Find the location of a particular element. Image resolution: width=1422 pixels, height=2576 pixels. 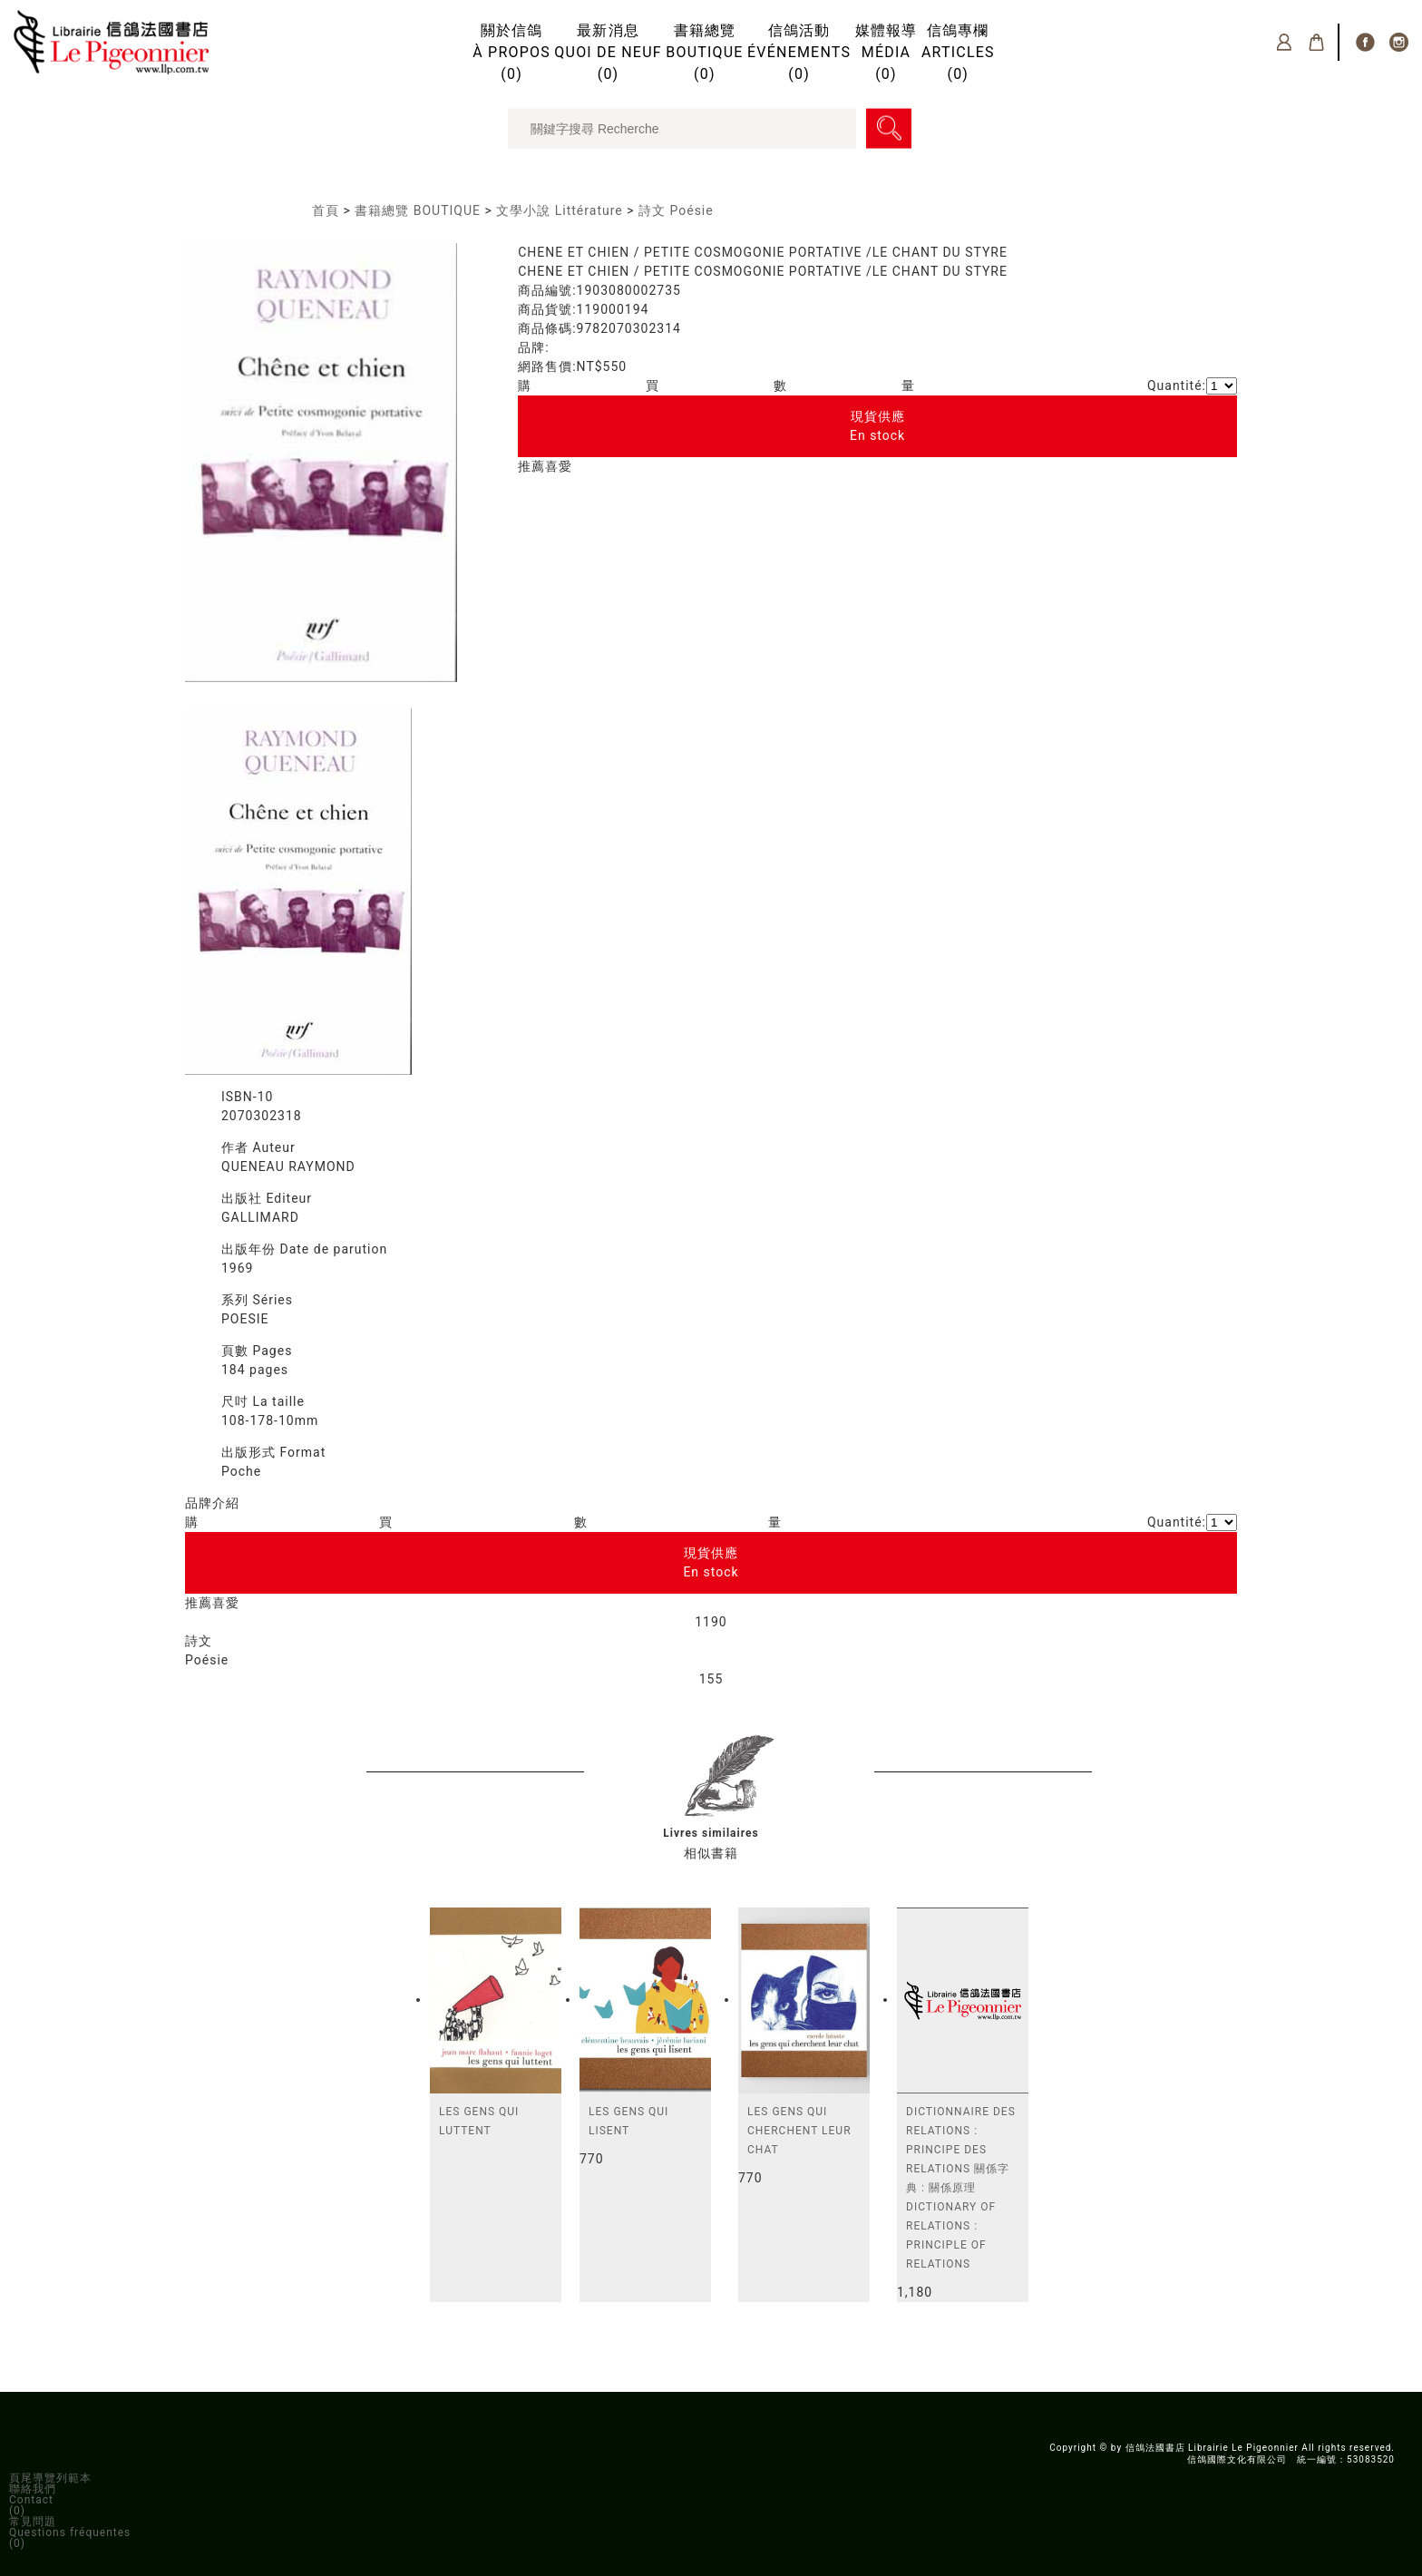

文學小說 Littérature is located at coordinates (559, 210).